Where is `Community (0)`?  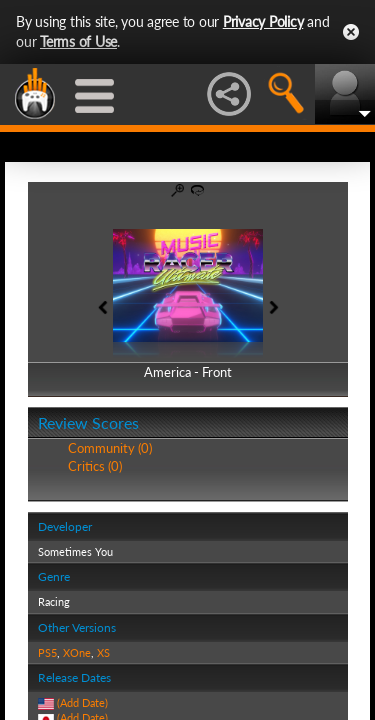
Community (0) is located at coordinates (110, 448).